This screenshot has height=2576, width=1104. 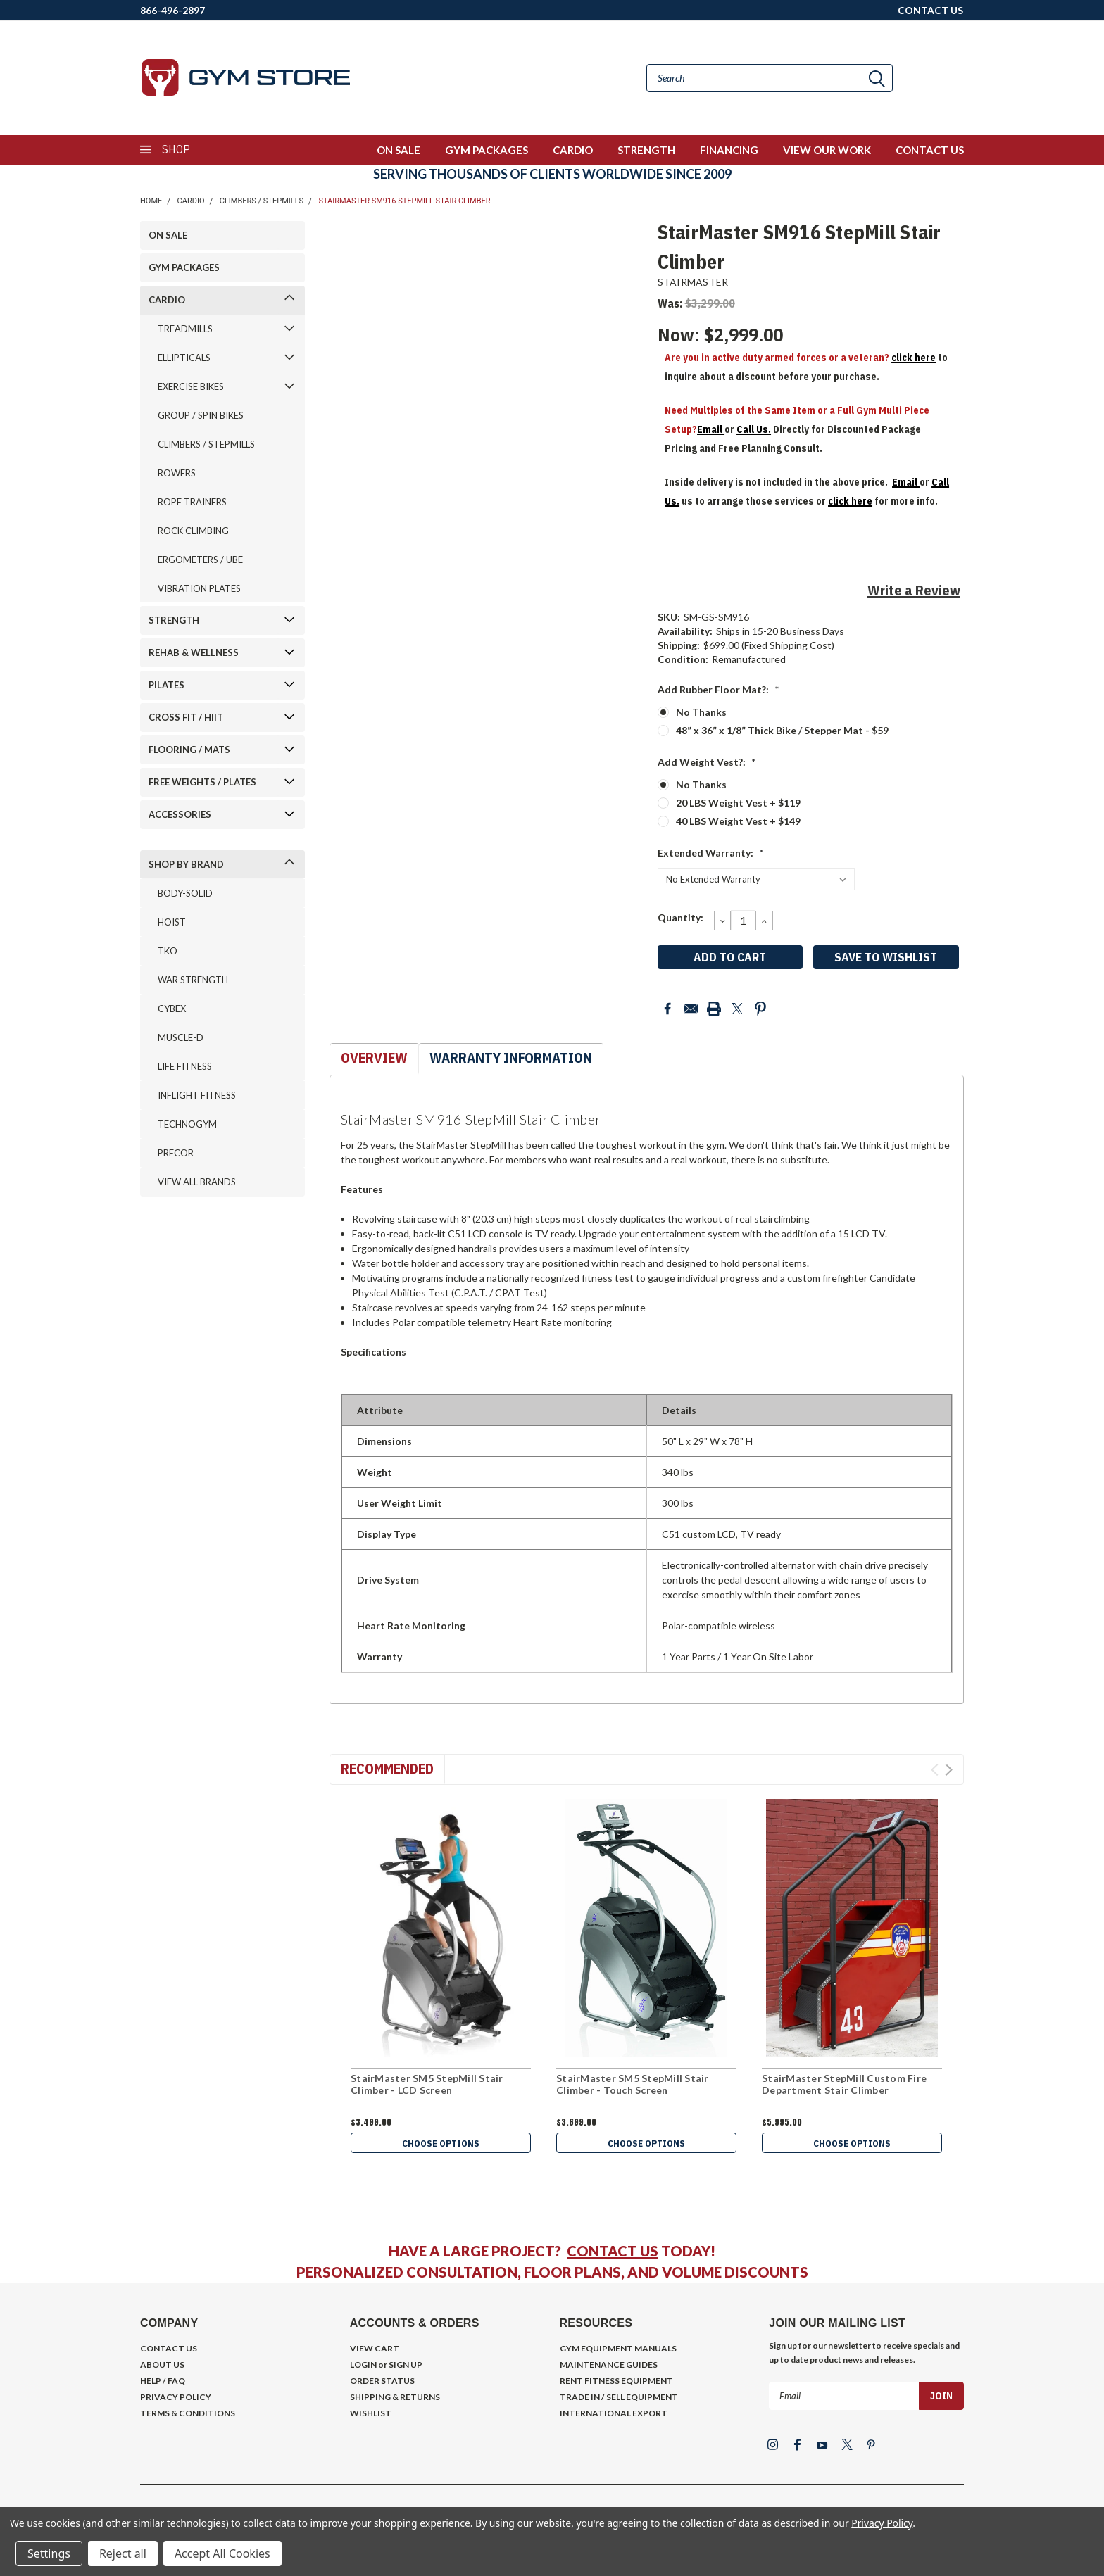 I want to click on TKO, so click(x=167, y=950).